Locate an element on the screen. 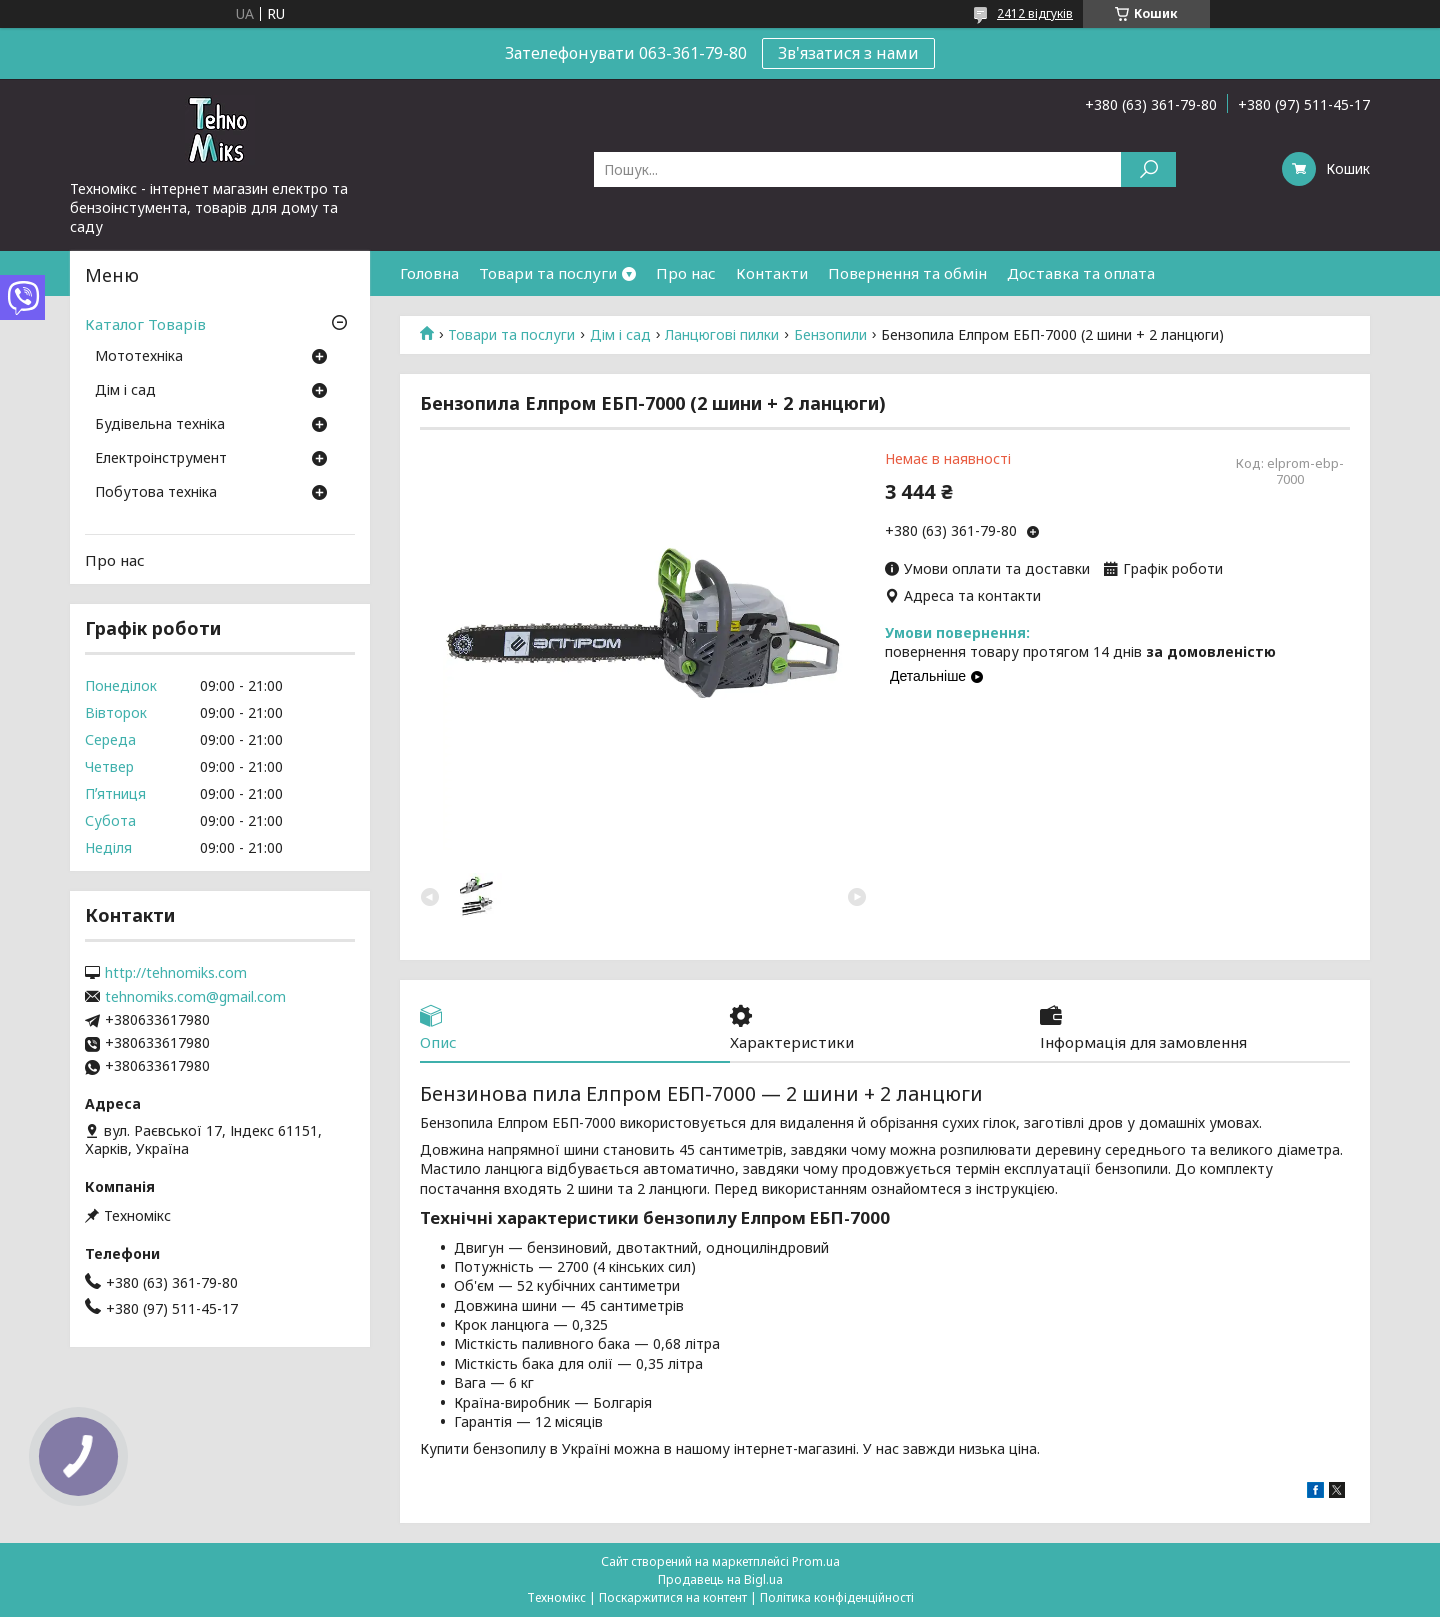 The width and height of the screenshot is (1440, 1617). Продавець на Bigl.ua is located at coordinates (720, 1579).